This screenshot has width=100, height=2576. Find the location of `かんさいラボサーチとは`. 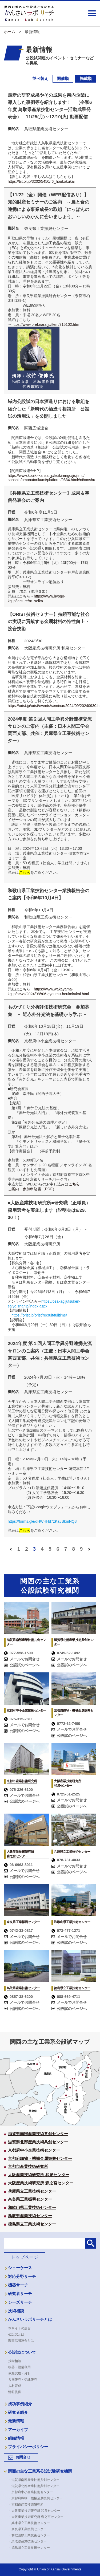

かんさいラボサーチとは is located at coordinates (30, 2320).